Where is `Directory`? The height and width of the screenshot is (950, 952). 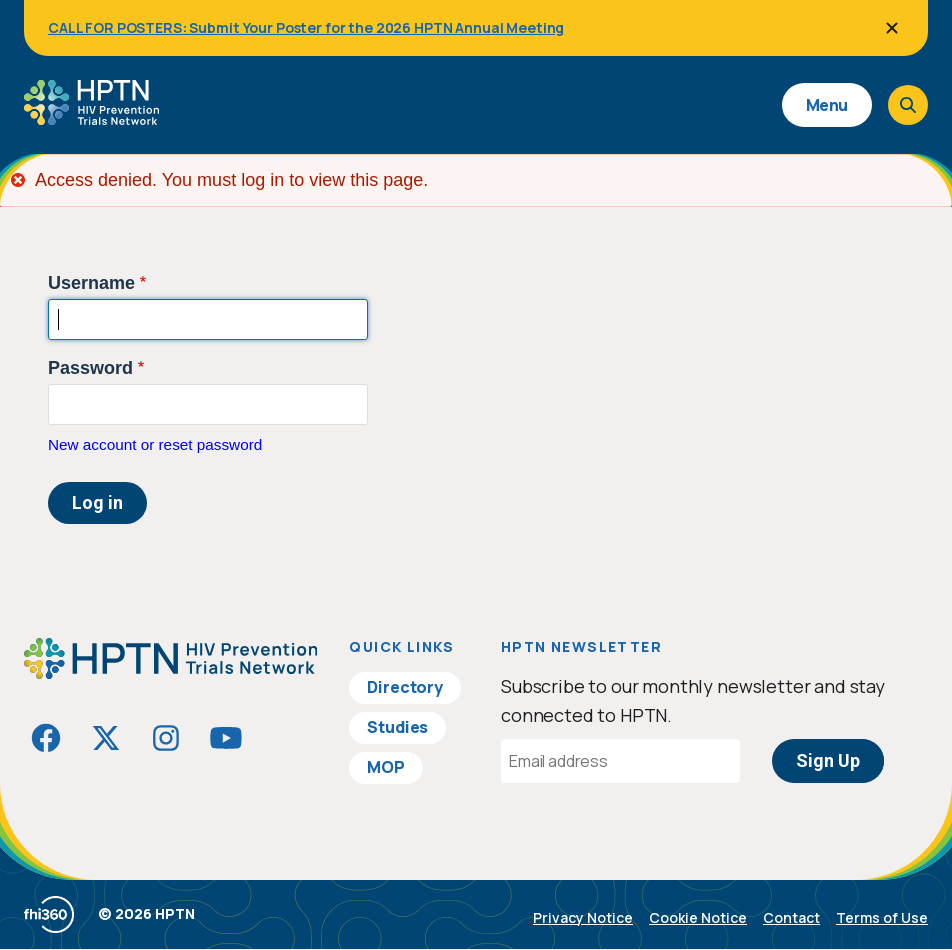
Directory is located at coordinates (405, 687).